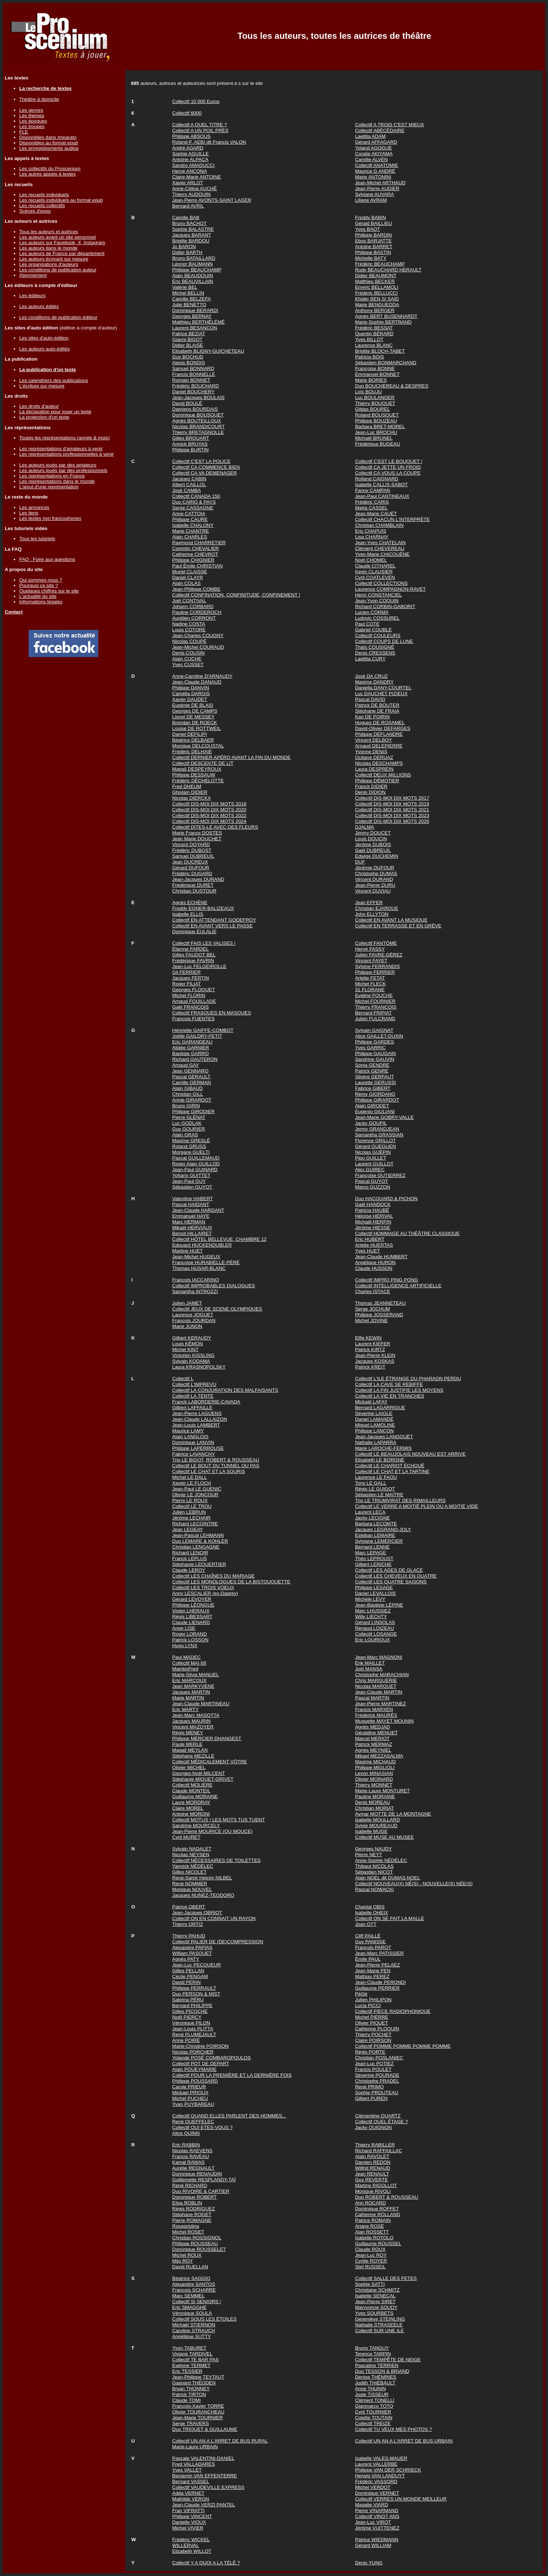 This screenshot has width=548, height=2576. What do you see at coordinates (188, 333) in the screenshot?
I see `Patrice BEZIAT` at bounding box center [188, 333].